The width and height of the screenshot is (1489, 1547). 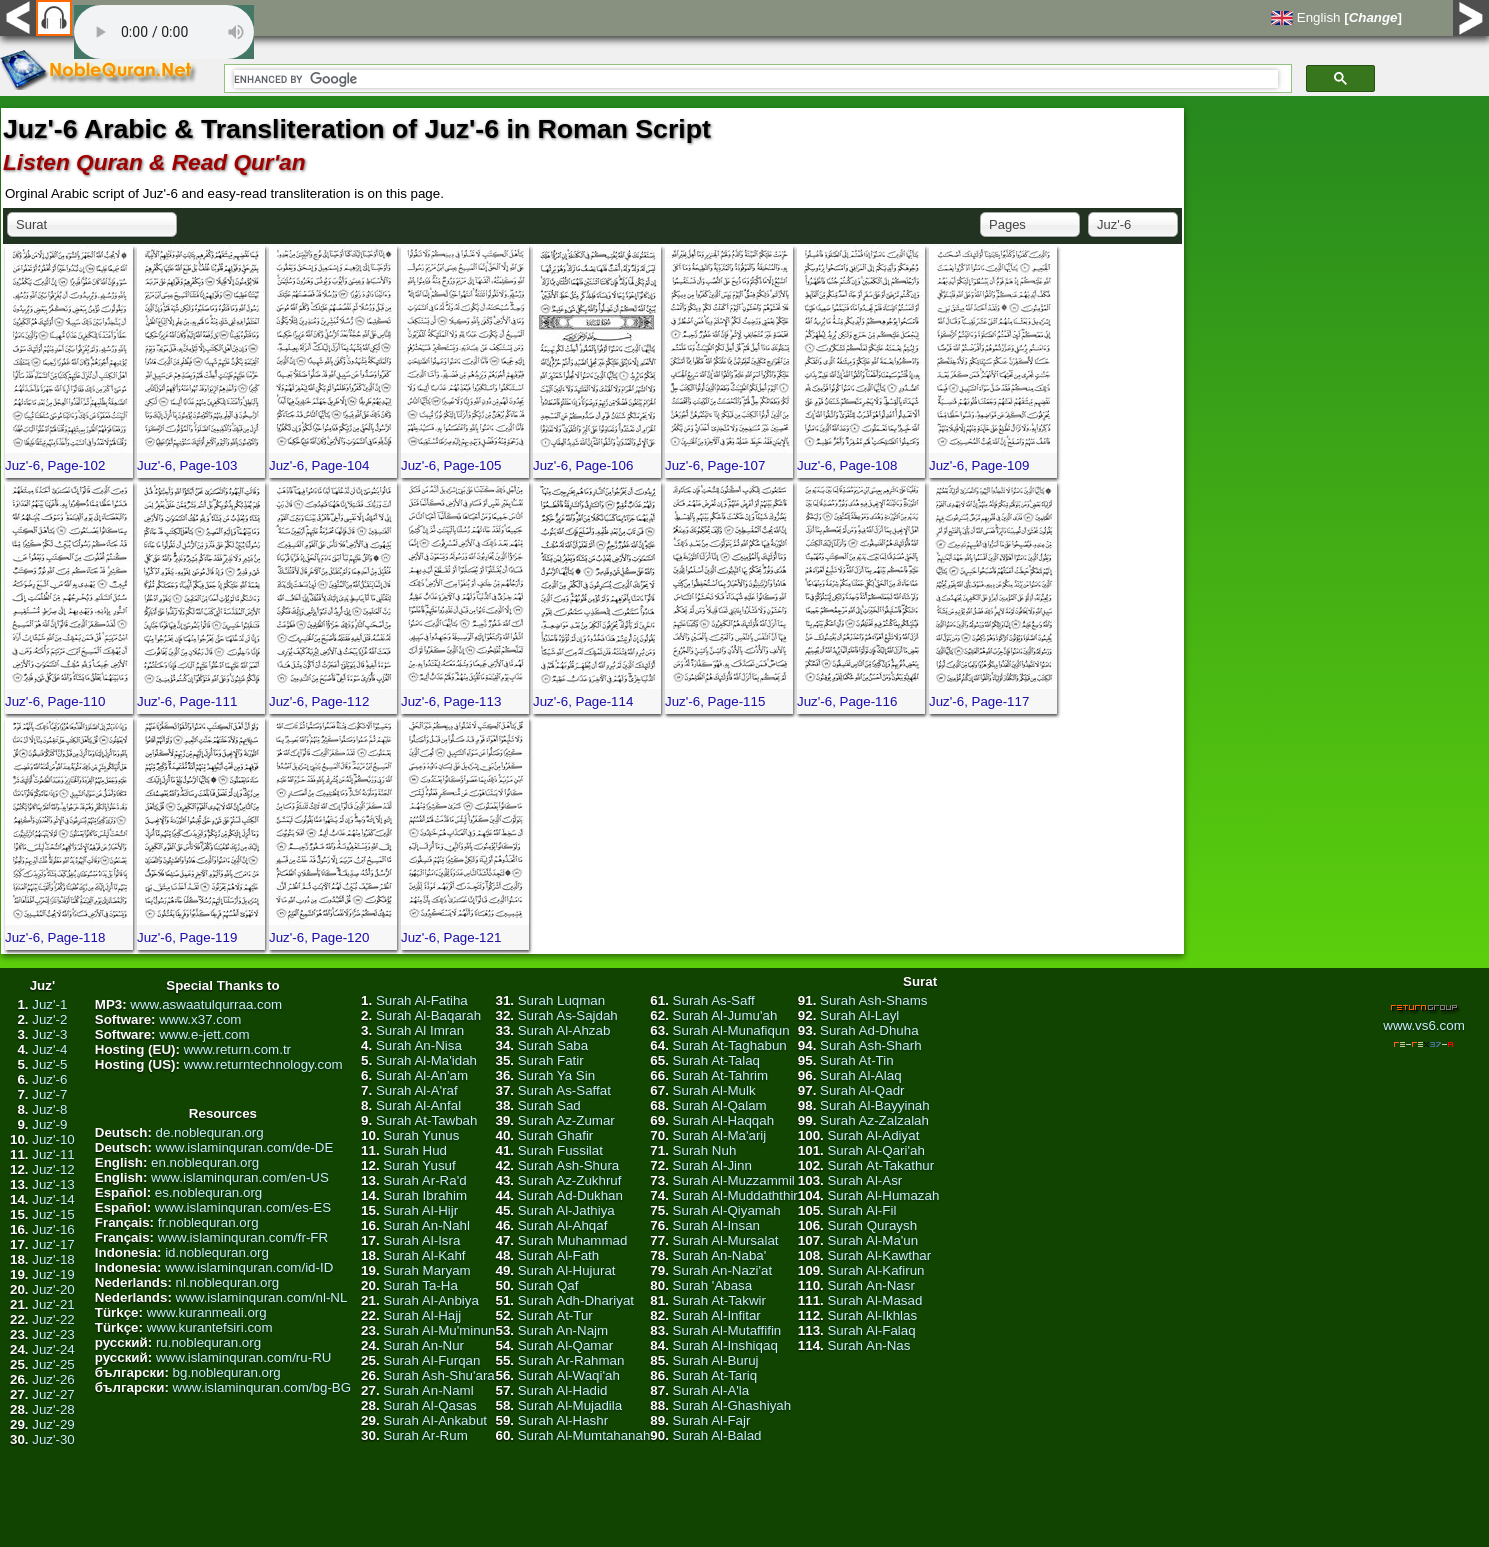 I want to click on Surah Ad-Dukhan, so click(x=570, y=1195).